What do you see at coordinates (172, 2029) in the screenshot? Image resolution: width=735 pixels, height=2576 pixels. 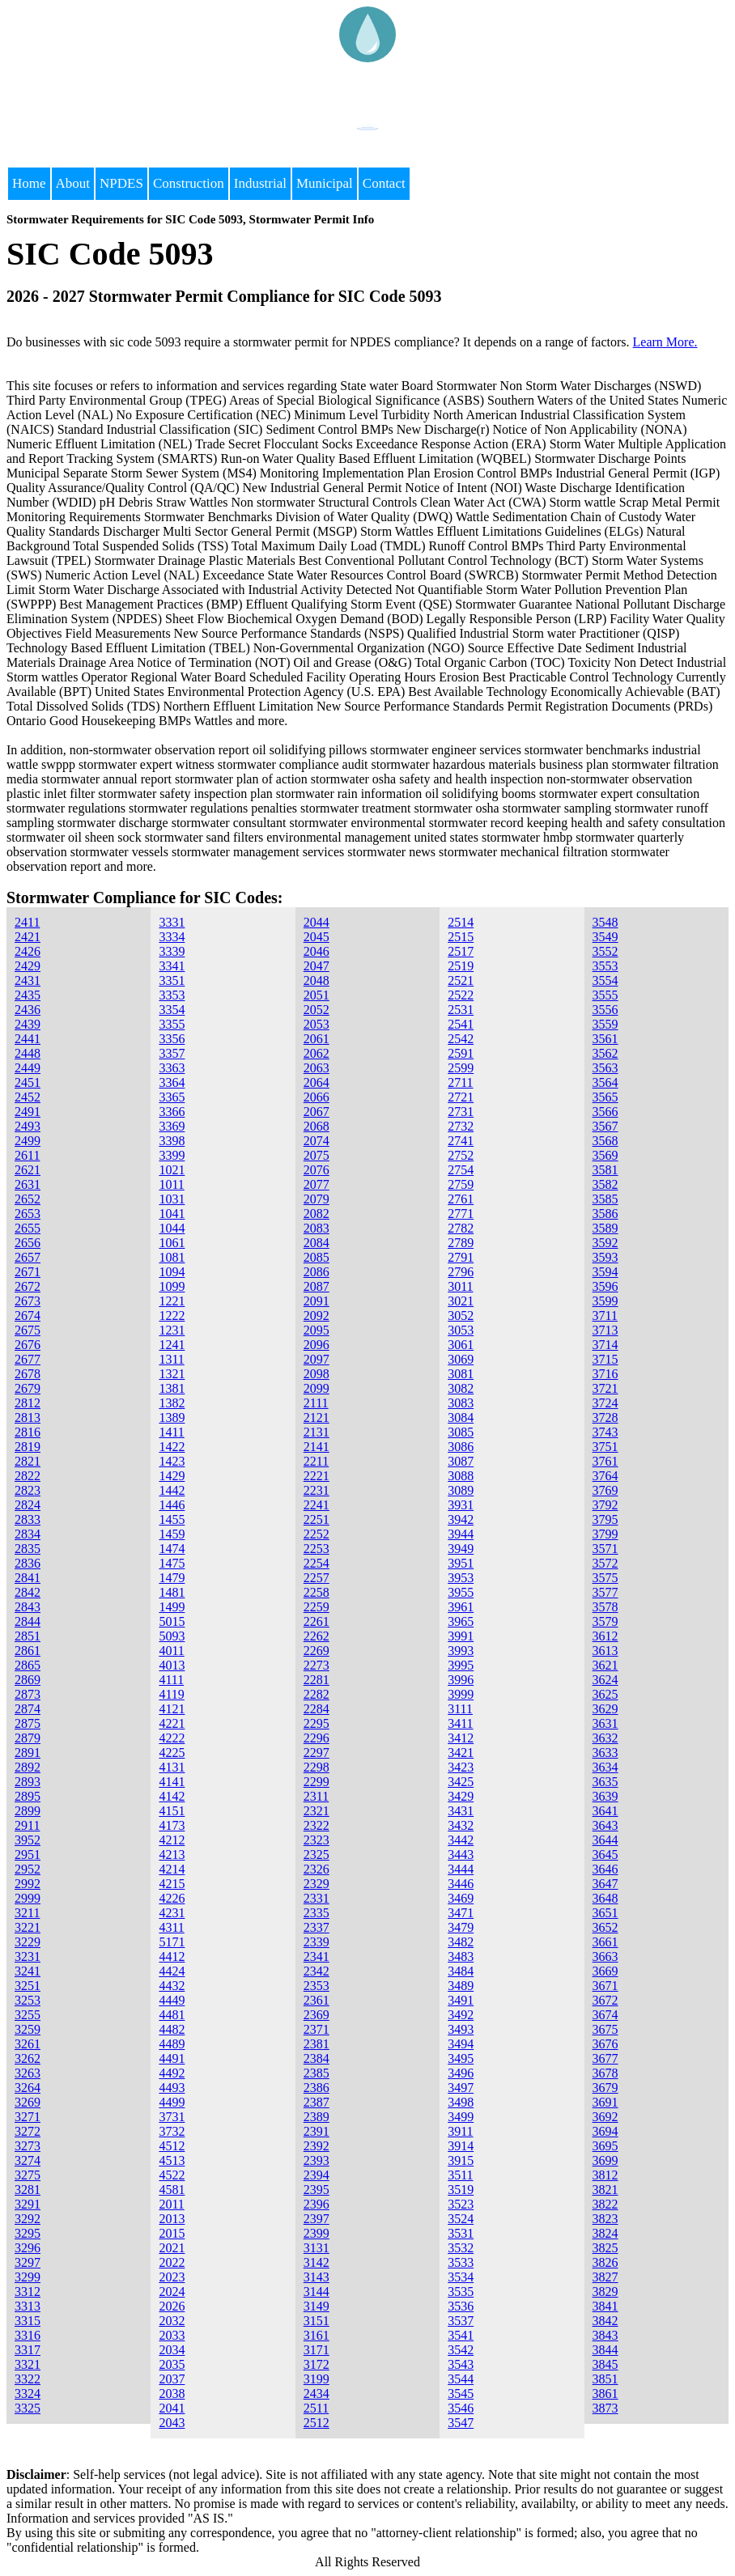 I see `4482` at bounding box center [172, 2029].